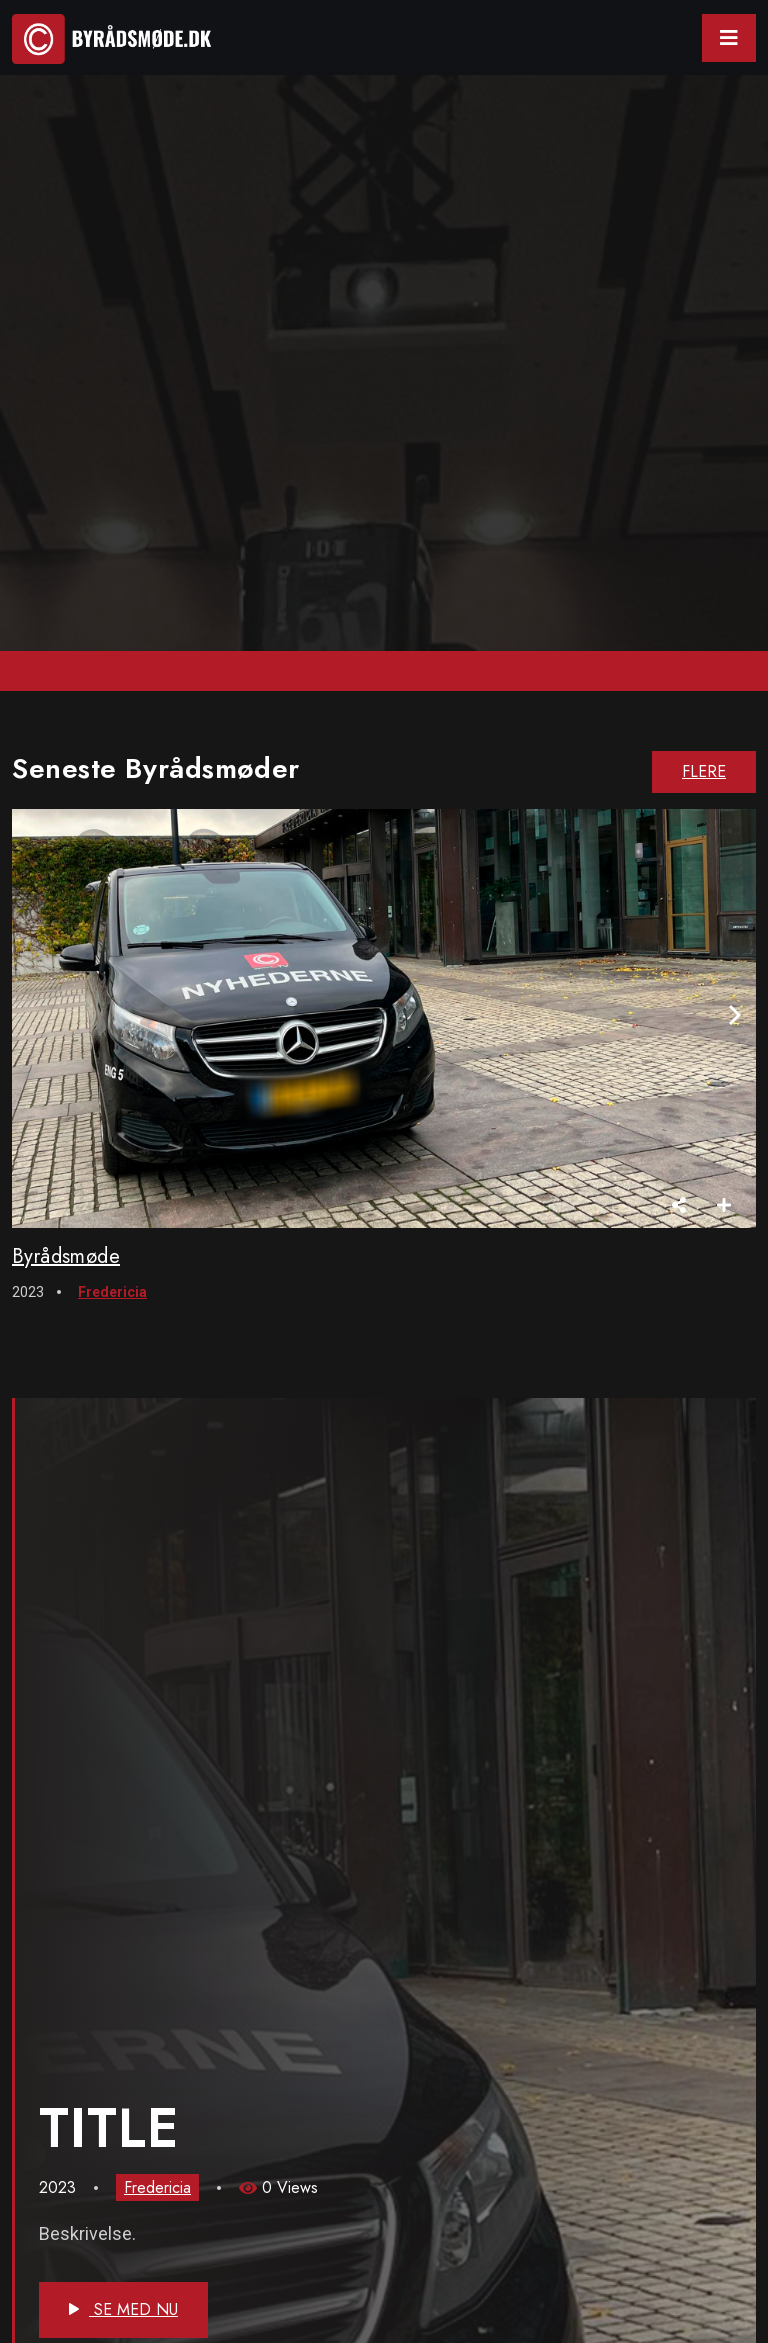 The image size is (768, 2343). Describe the element at coordinates (66, 1256) in the screenshot. I see `Byrådsmøde` at that location.